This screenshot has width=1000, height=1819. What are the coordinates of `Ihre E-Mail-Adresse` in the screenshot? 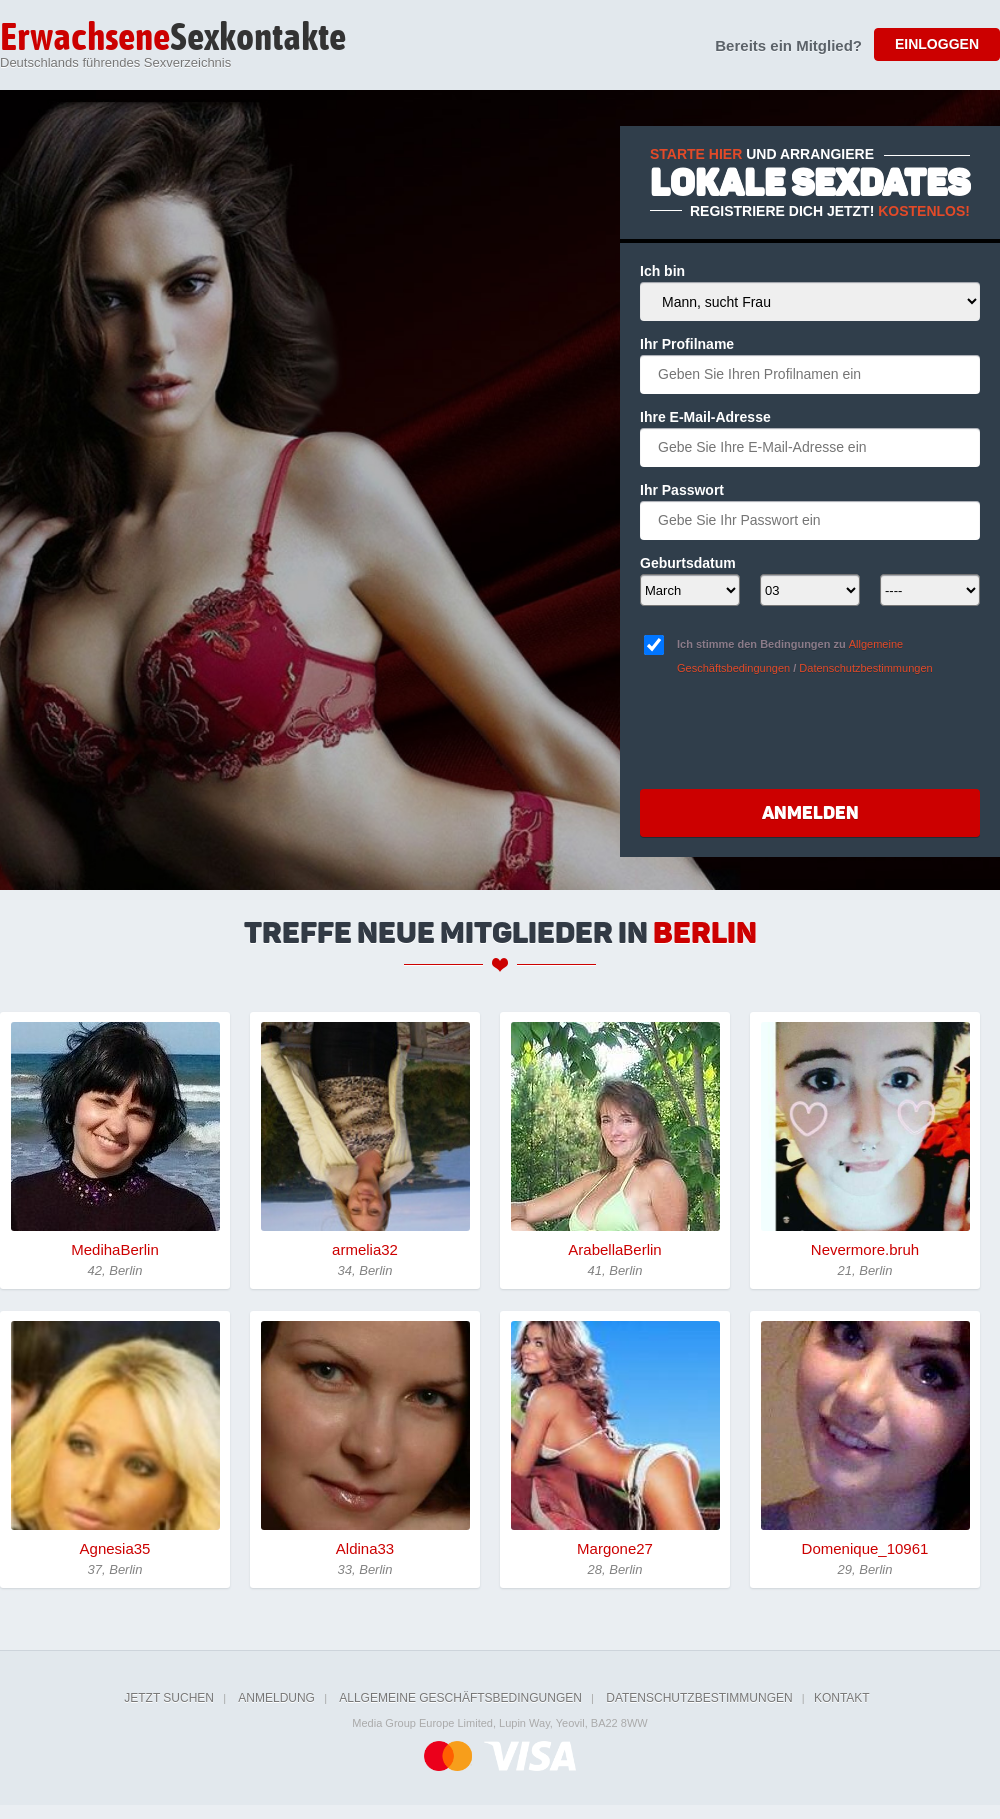 It's located at (705, 417).